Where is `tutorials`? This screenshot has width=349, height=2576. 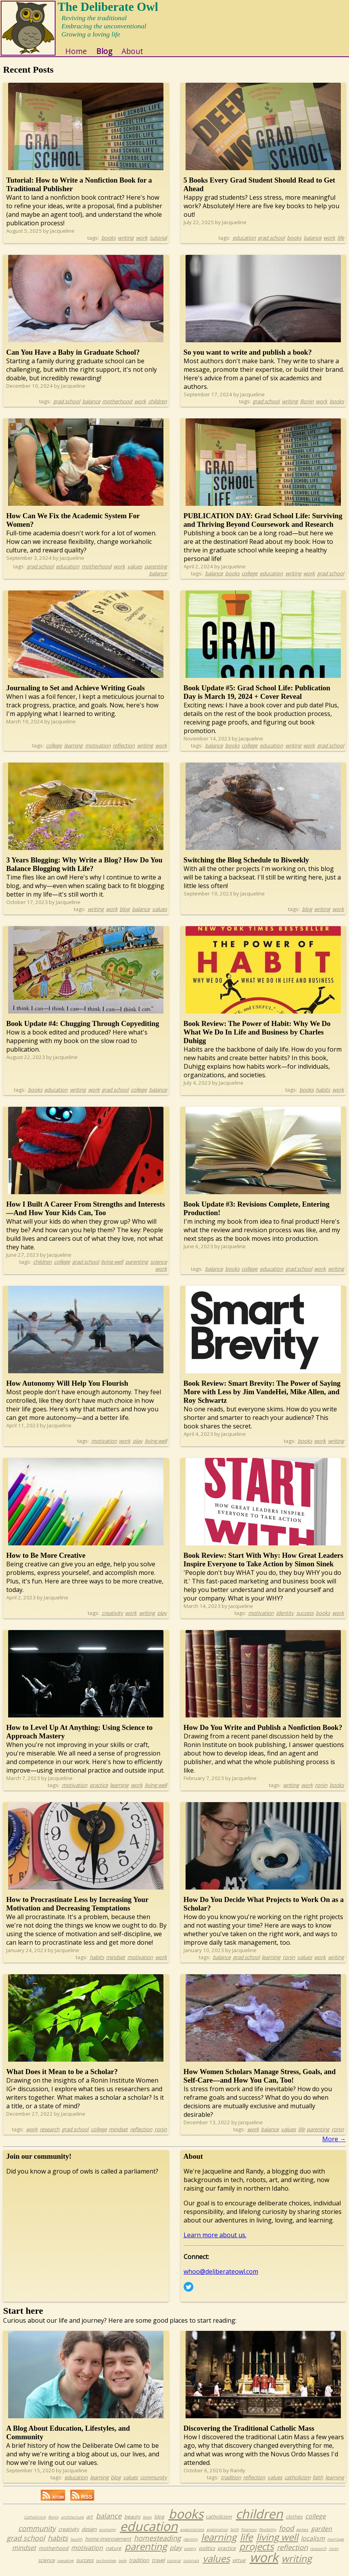 tutorials is located at coordinates (191, 2564).